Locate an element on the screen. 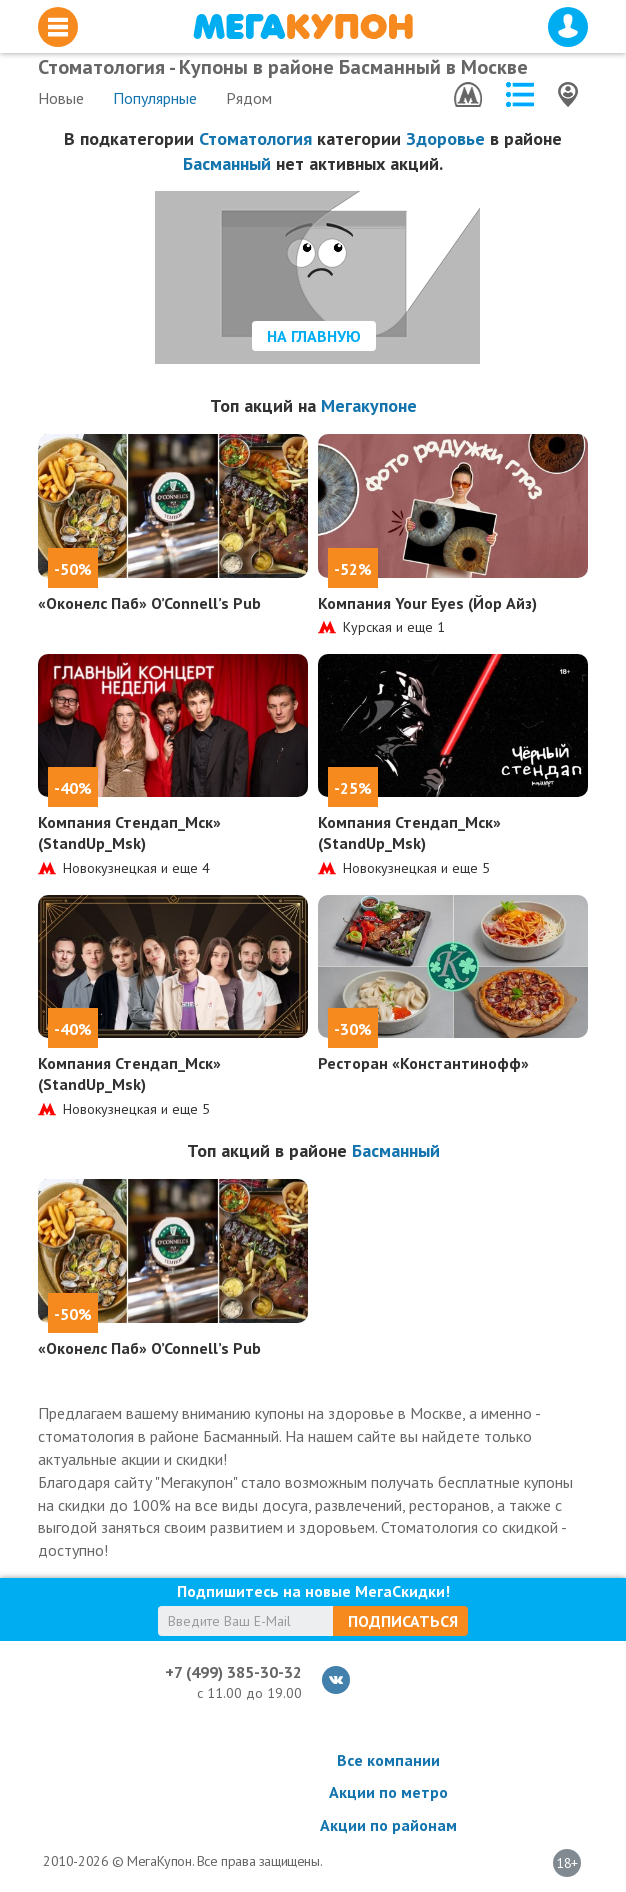  Рядом is located at coordinates (249, 98).